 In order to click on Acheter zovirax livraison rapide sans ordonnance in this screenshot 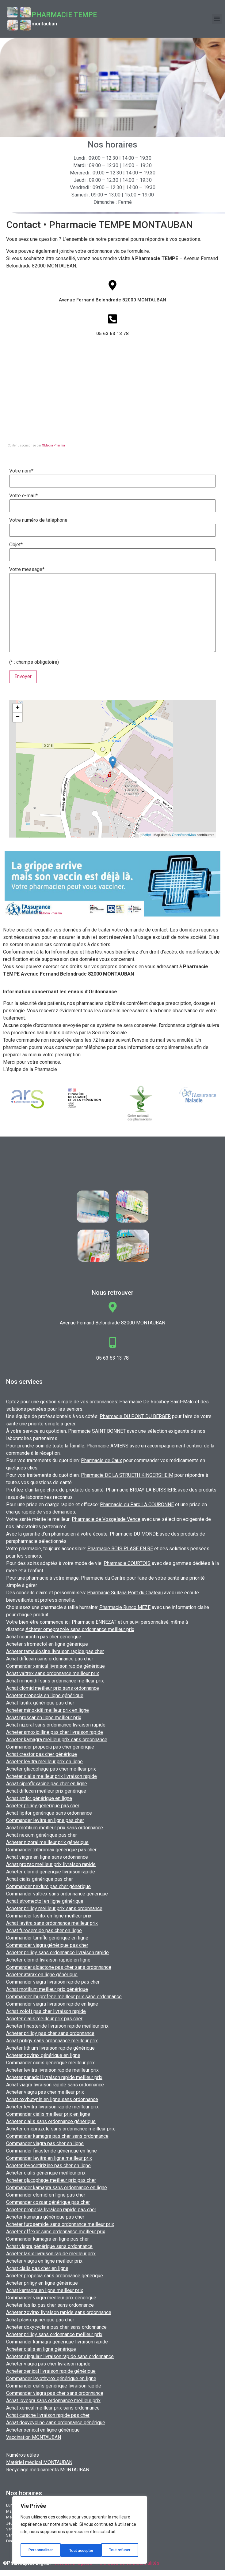, I will do `click(58, 2312)`.